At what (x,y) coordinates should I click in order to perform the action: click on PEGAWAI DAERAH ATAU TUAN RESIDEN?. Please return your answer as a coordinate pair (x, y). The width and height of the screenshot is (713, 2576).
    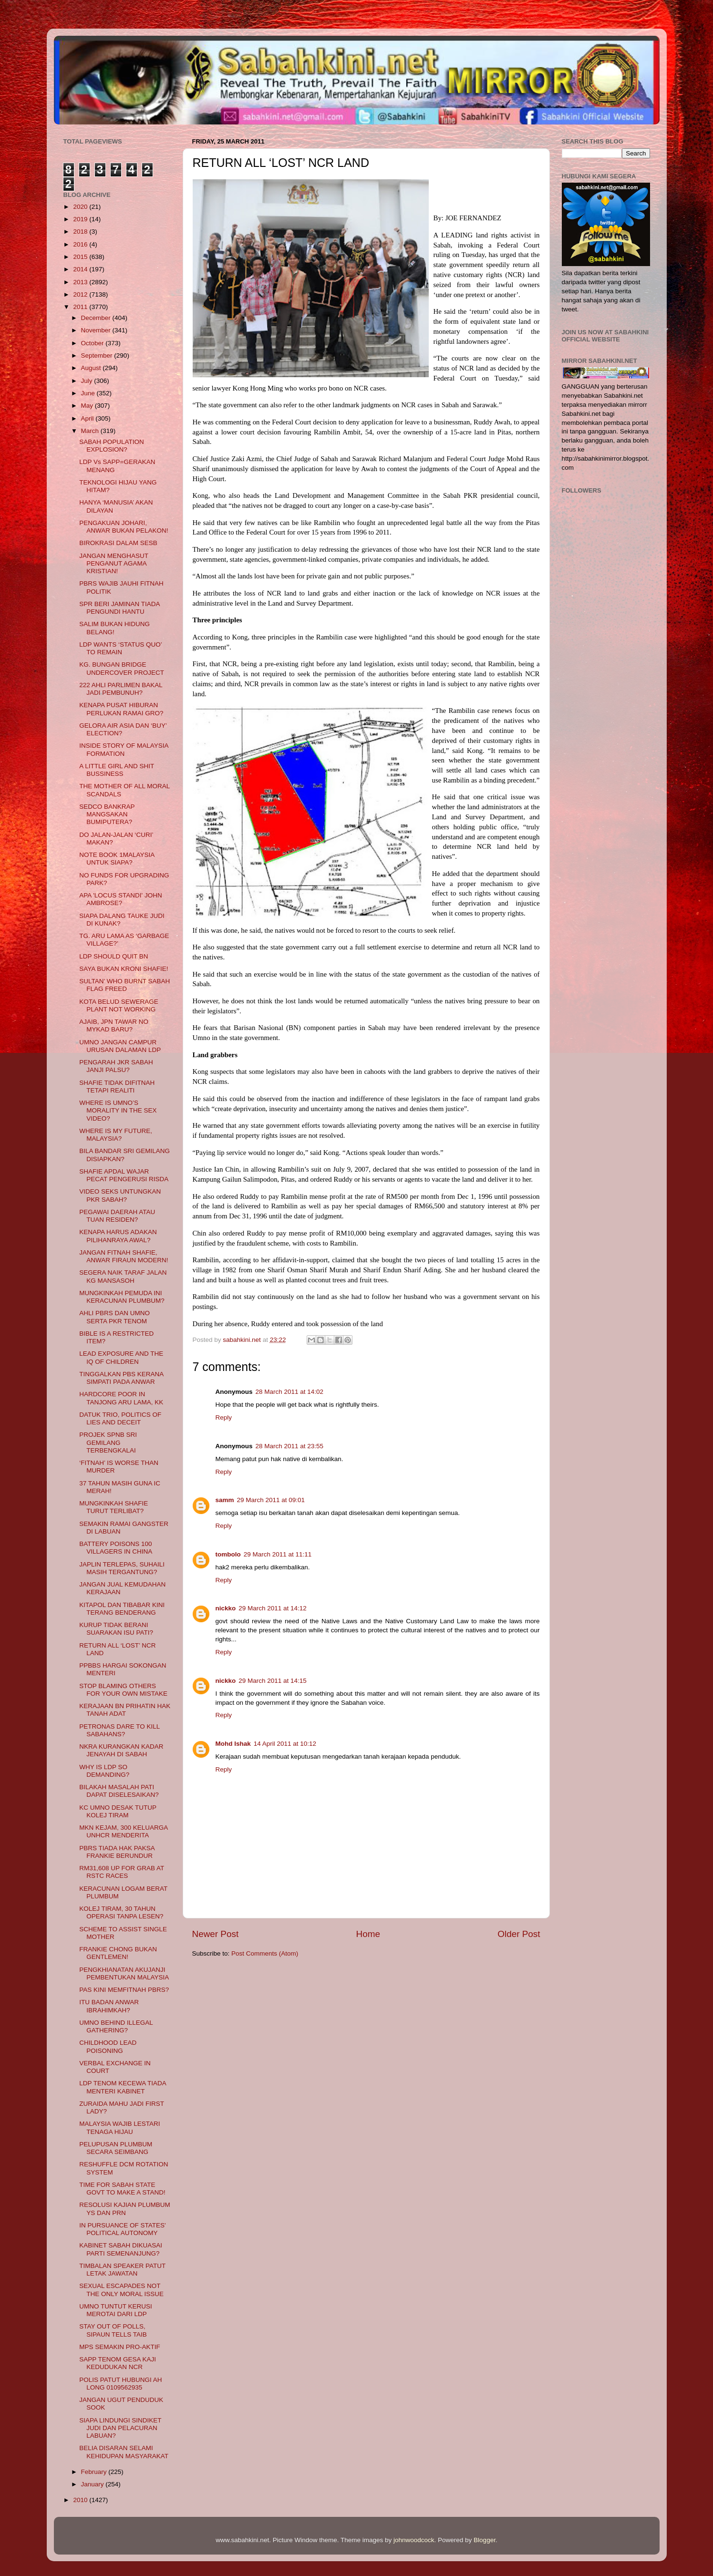
    Looking at the image, I should click on (117, 1215).